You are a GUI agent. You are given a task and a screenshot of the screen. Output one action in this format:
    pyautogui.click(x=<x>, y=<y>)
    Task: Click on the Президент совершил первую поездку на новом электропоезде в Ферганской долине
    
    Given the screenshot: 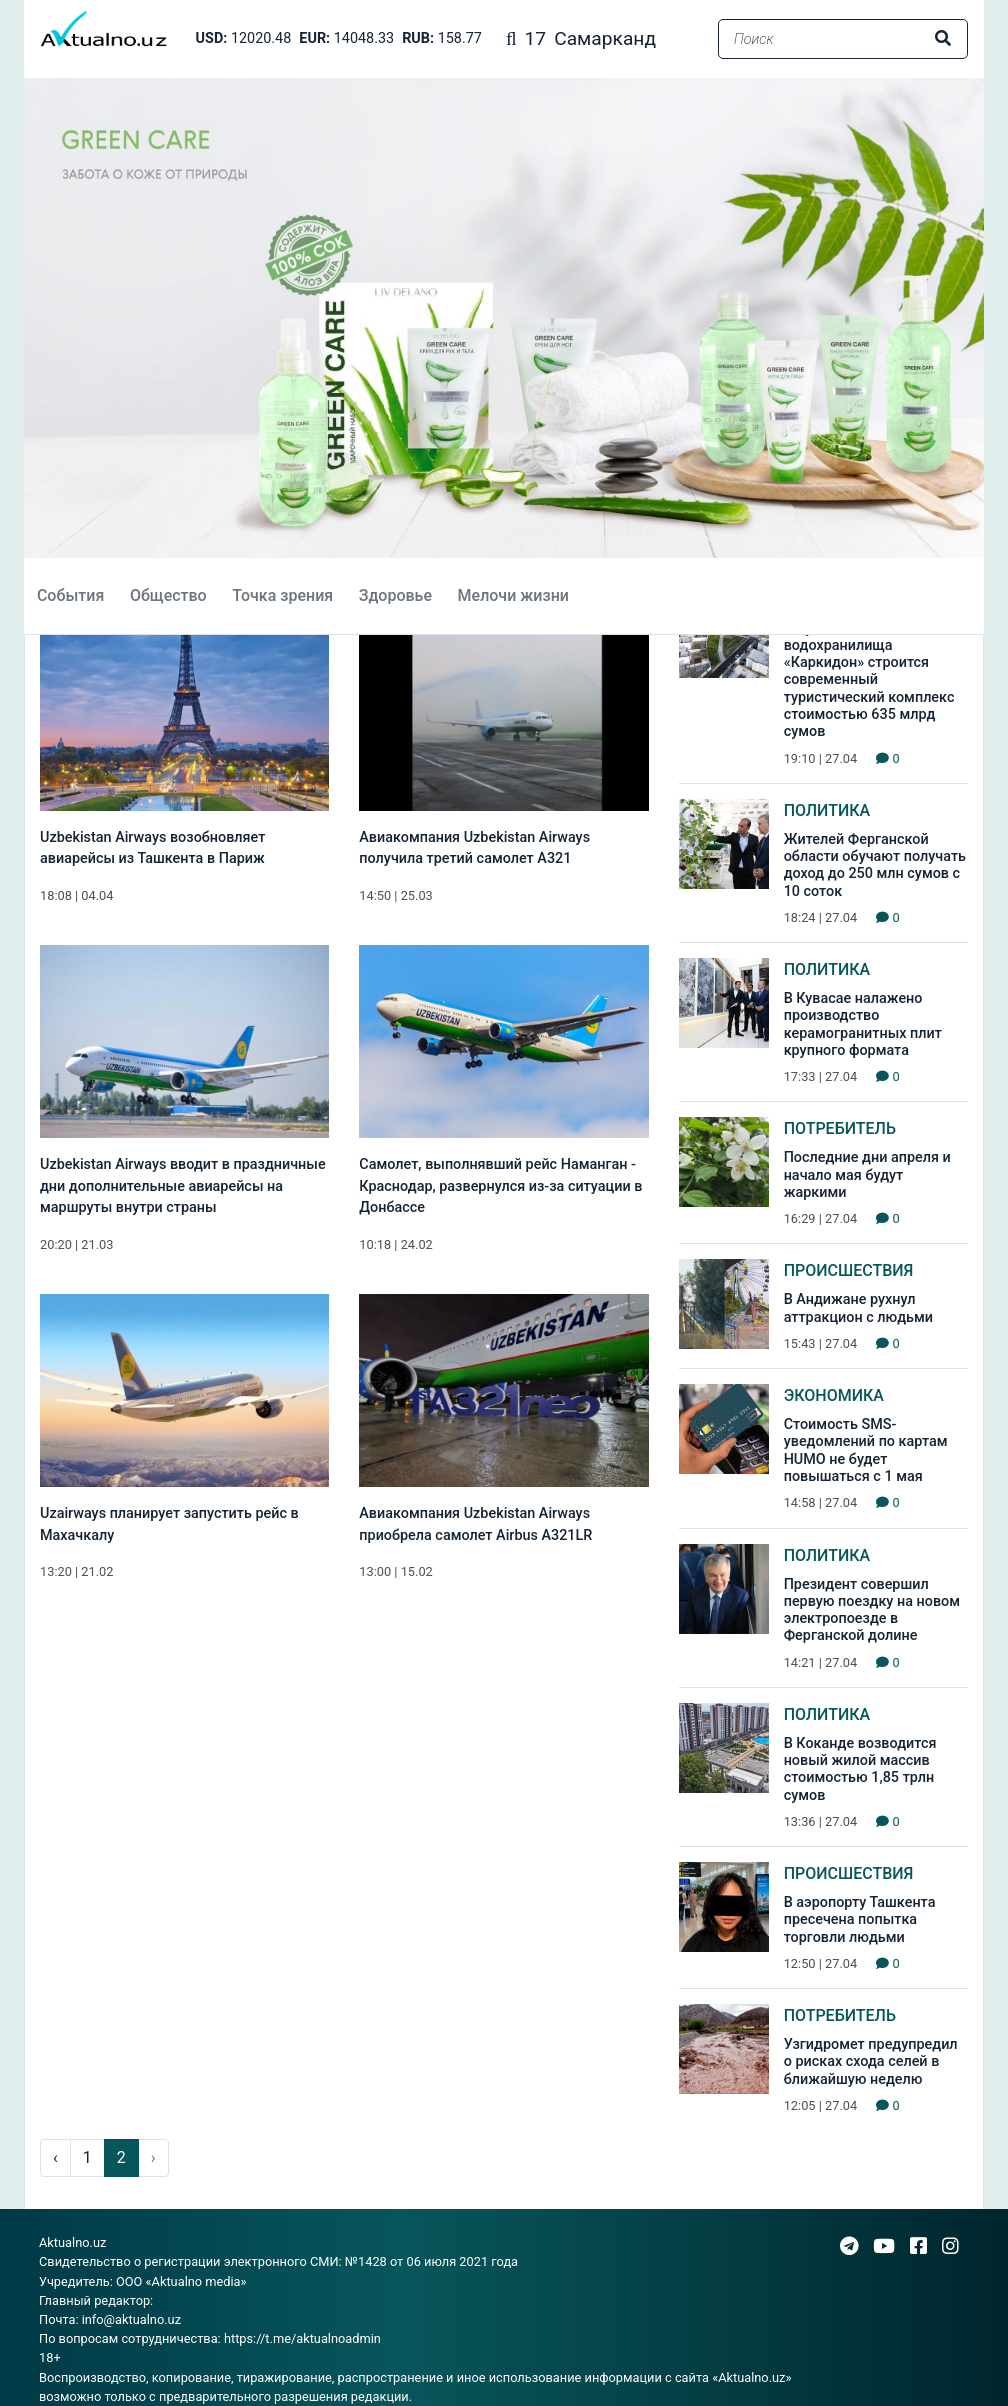 What is the action you would take?
    pyautogui.click(x=872, y=1610)
    